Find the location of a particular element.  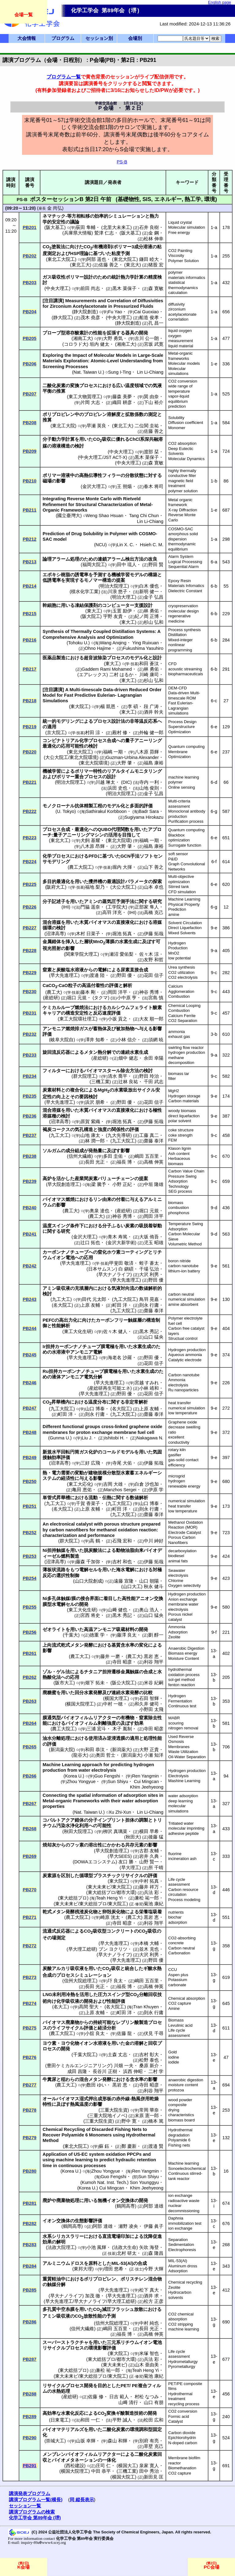

cryopreservation is located at coordinates (183, 606).